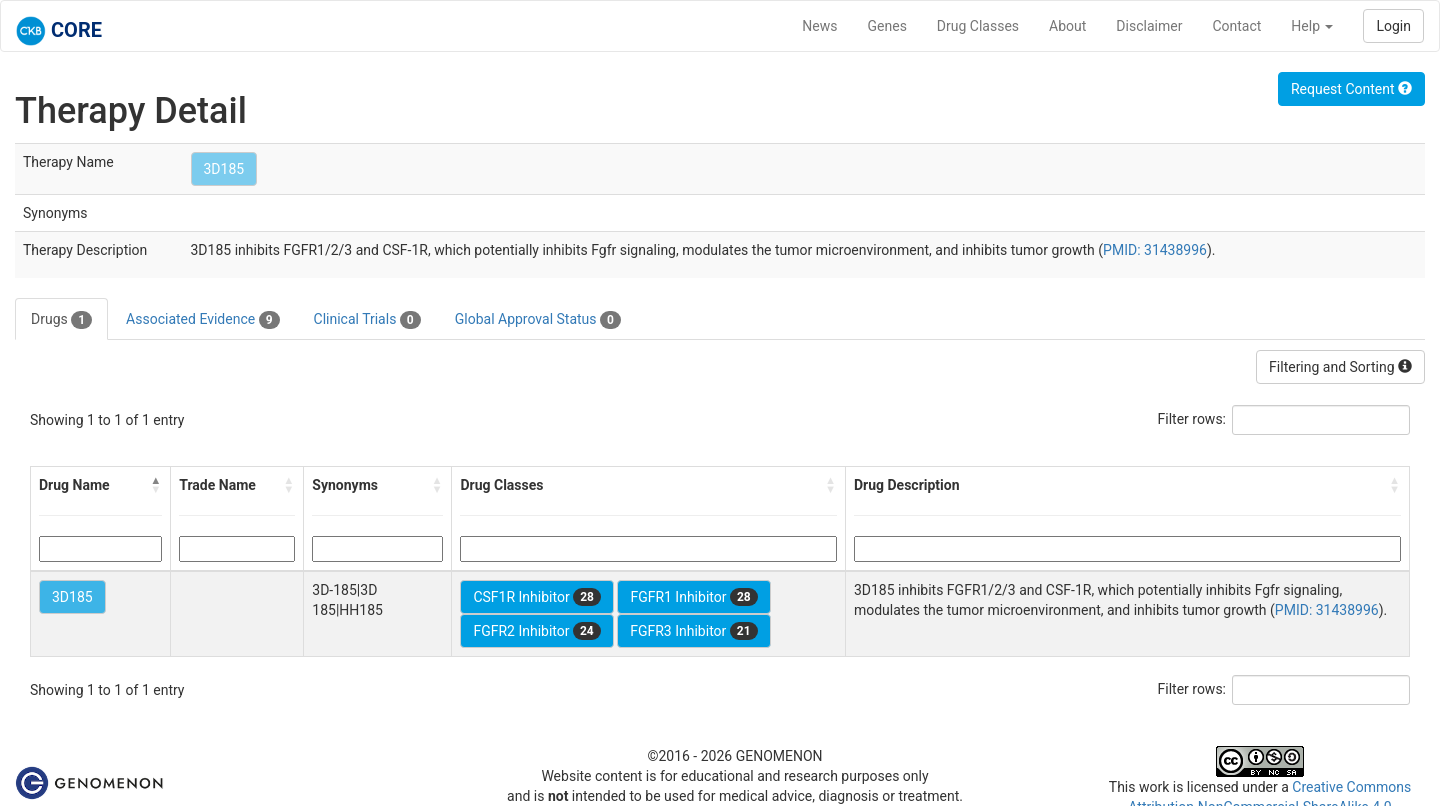 This screenshot has height=806, width=1440. Describe the element at coordinates (538, 320) in the screenshot. I see `Global Approval Status [tab]` at that location.